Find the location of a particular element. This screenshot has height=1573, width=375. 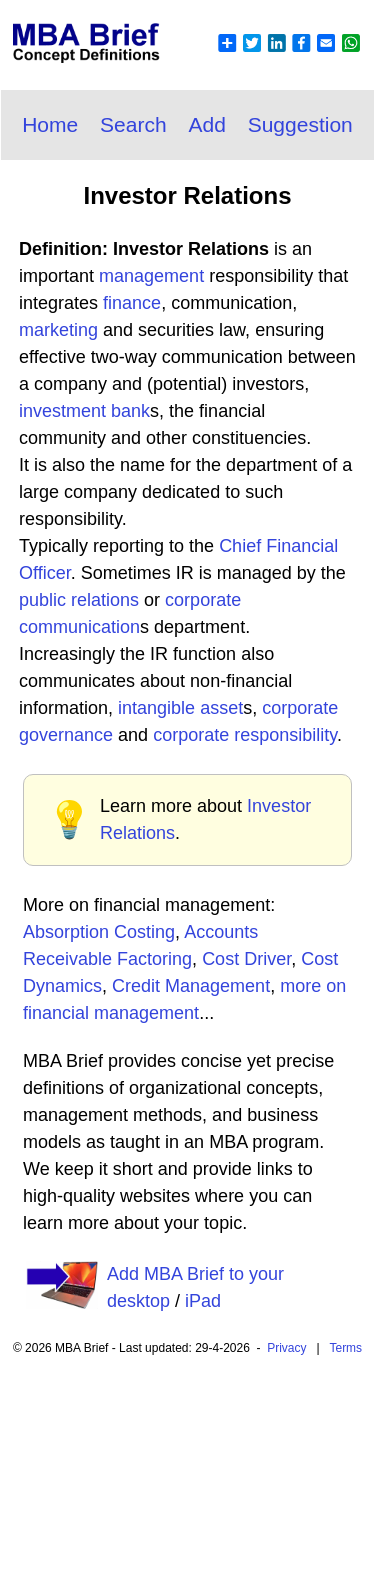

iPad is located at coordinates (203, 1301).